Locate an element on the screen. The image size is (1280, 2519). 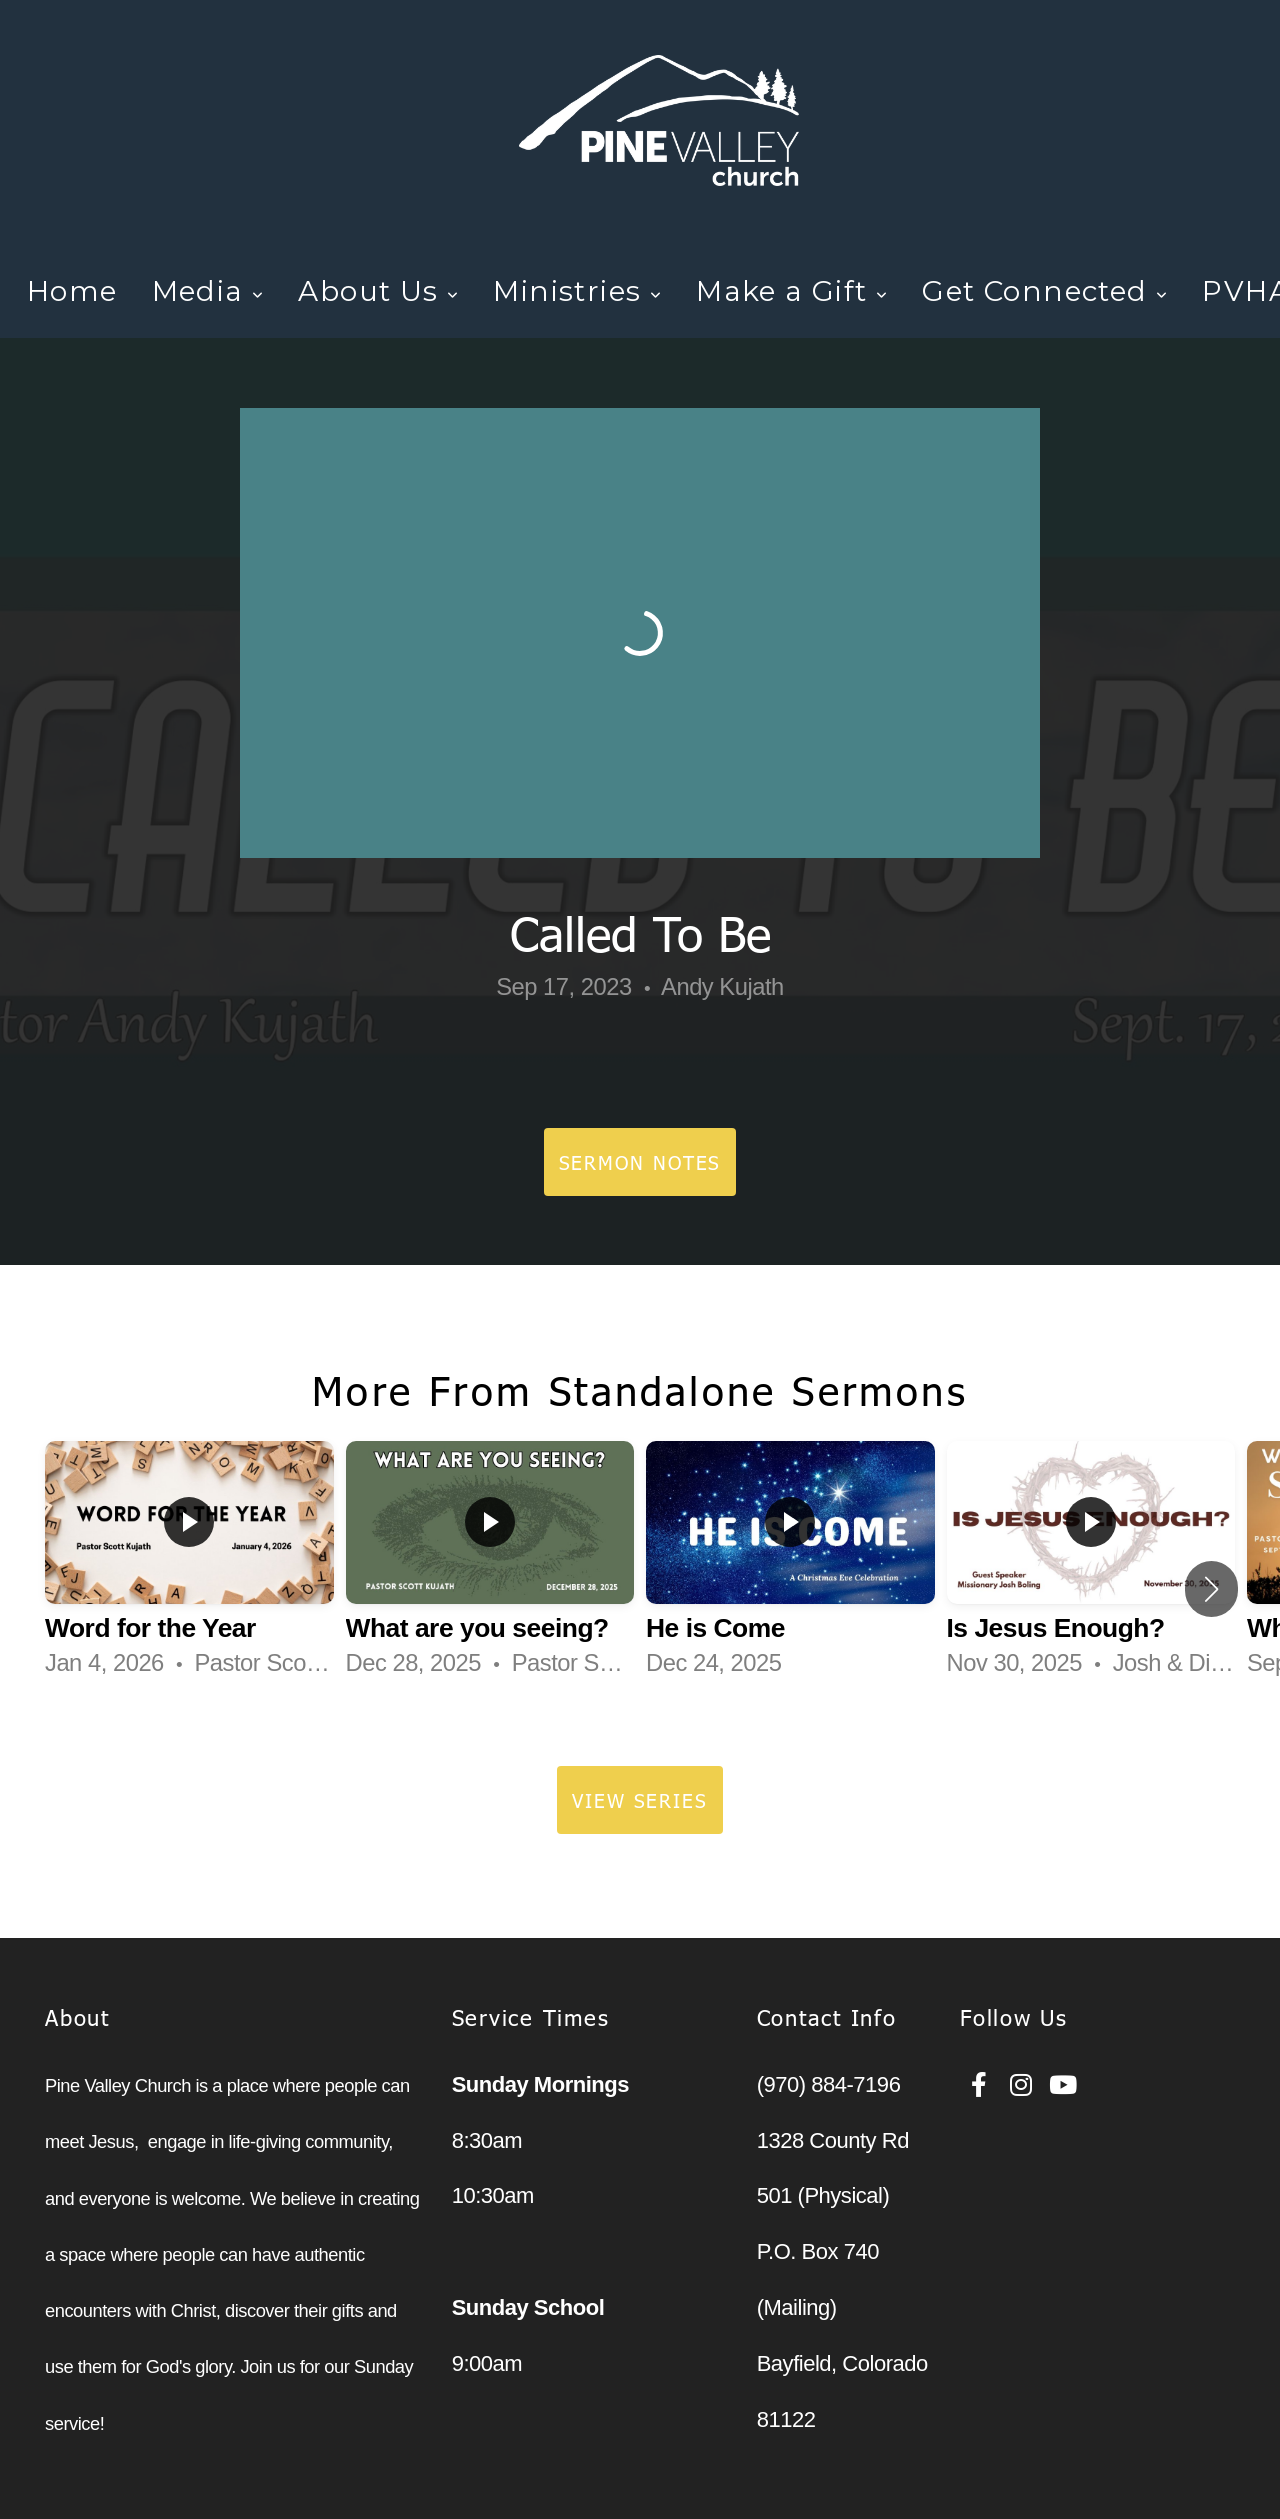
About Us is located at coordinates (378, 291).